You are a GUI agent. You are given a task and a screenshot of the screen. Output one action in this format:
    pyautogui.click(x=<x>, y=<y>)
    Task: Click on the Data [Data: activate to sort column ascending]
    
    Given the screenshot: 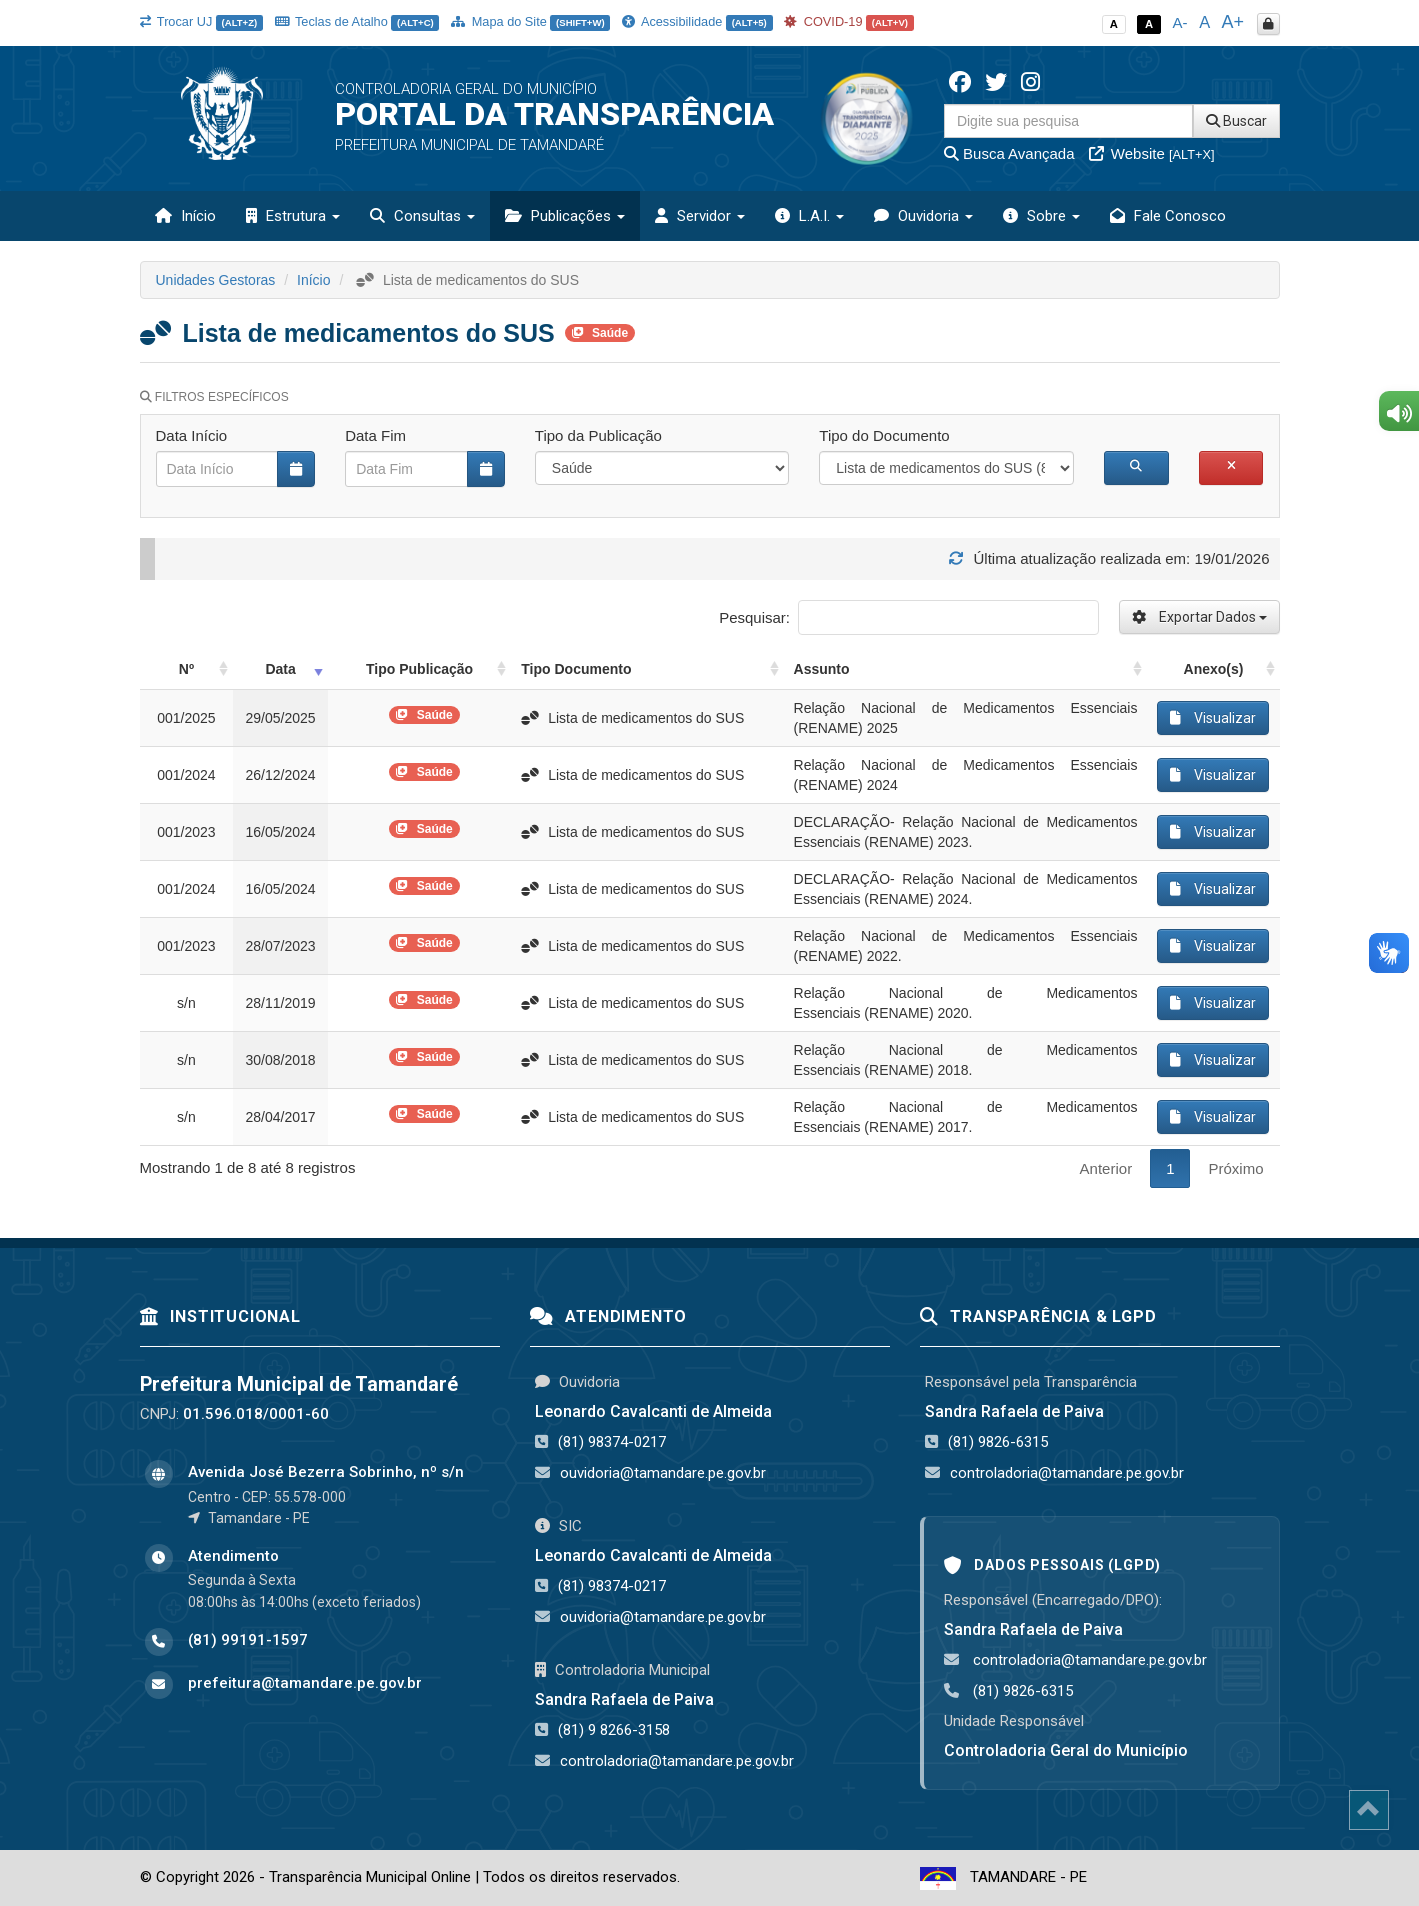 What is the action you would take?
    pyautogui.click(x=280, y=669)
    